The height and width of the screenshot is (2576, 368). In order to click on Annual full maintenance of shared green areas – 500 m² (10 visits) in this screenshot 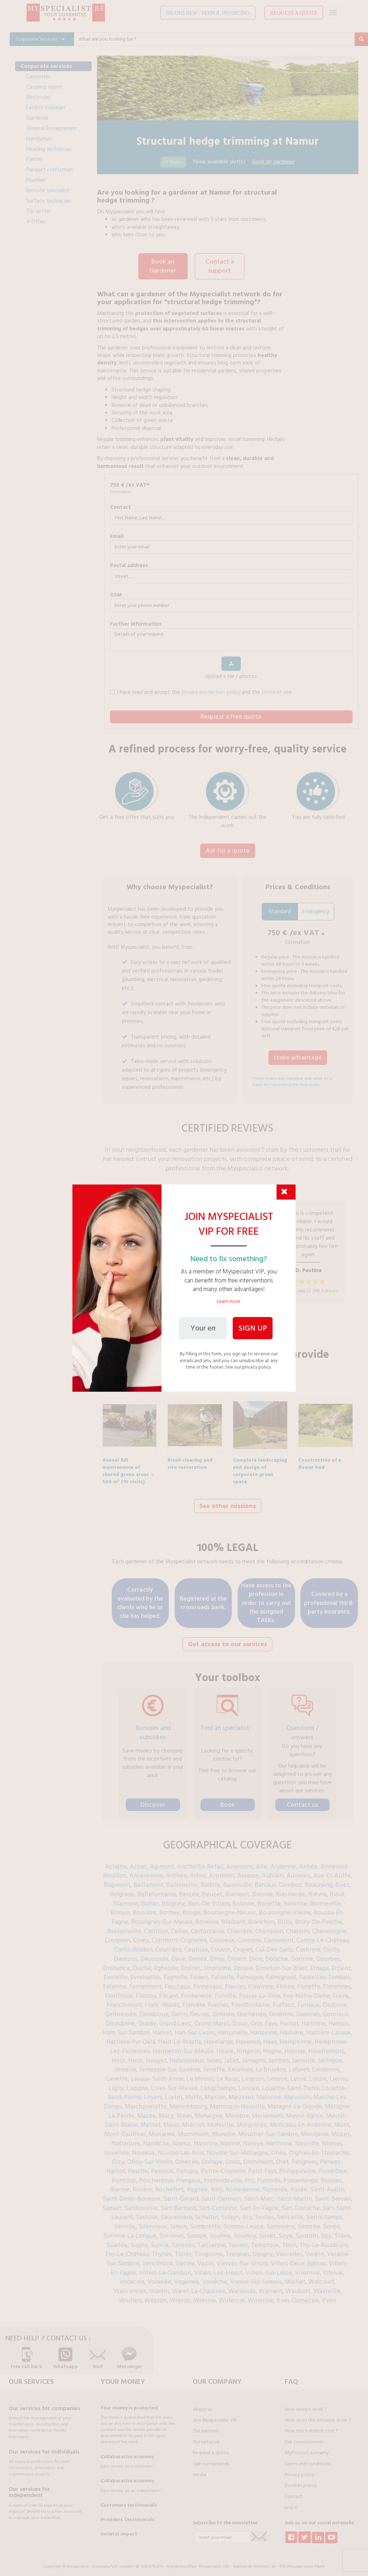, I will do `click(128, 1459)`.